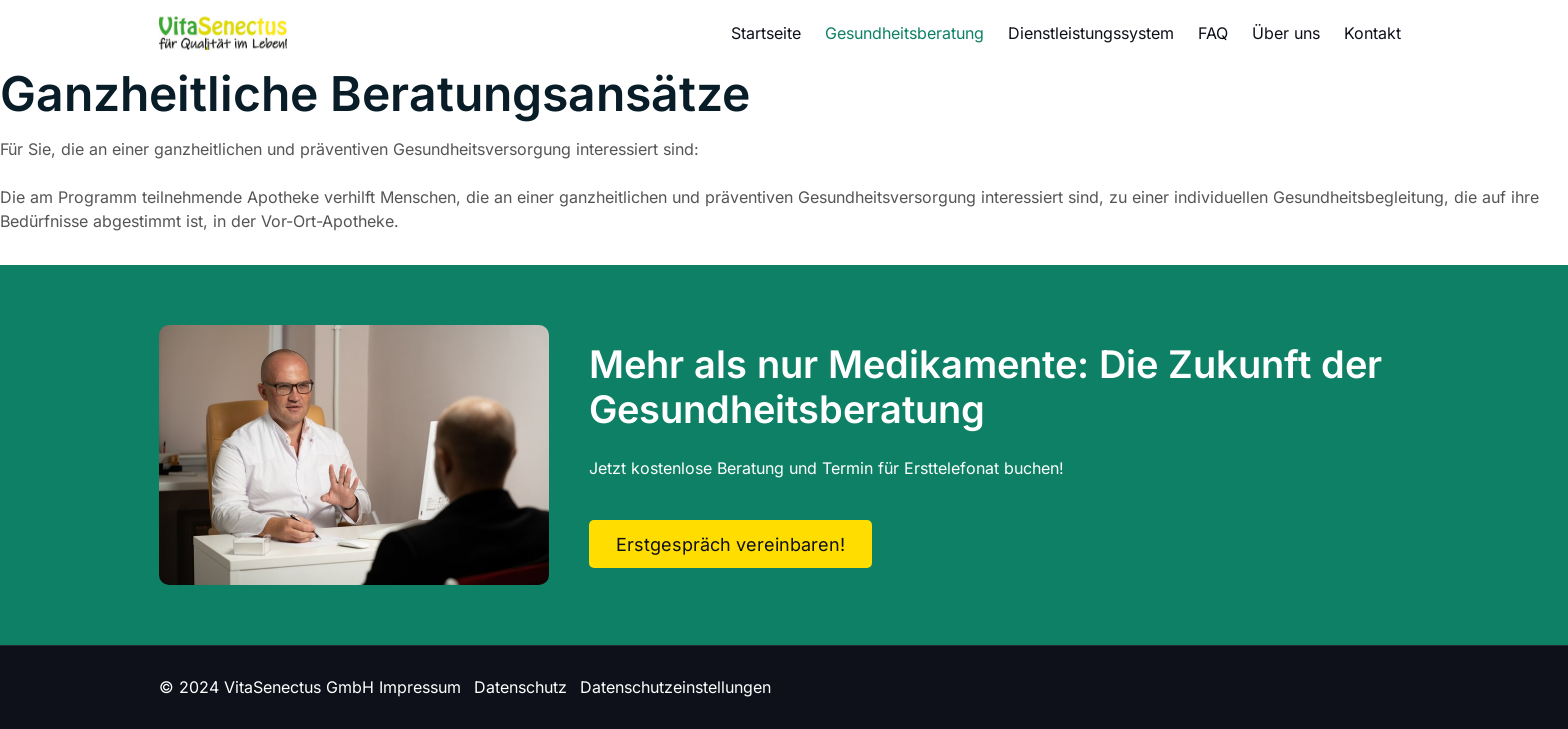 The image size is (1568, 729). Describe the element at coordinates (766, 33) in the screenshot. I see `Startseite` at that location.